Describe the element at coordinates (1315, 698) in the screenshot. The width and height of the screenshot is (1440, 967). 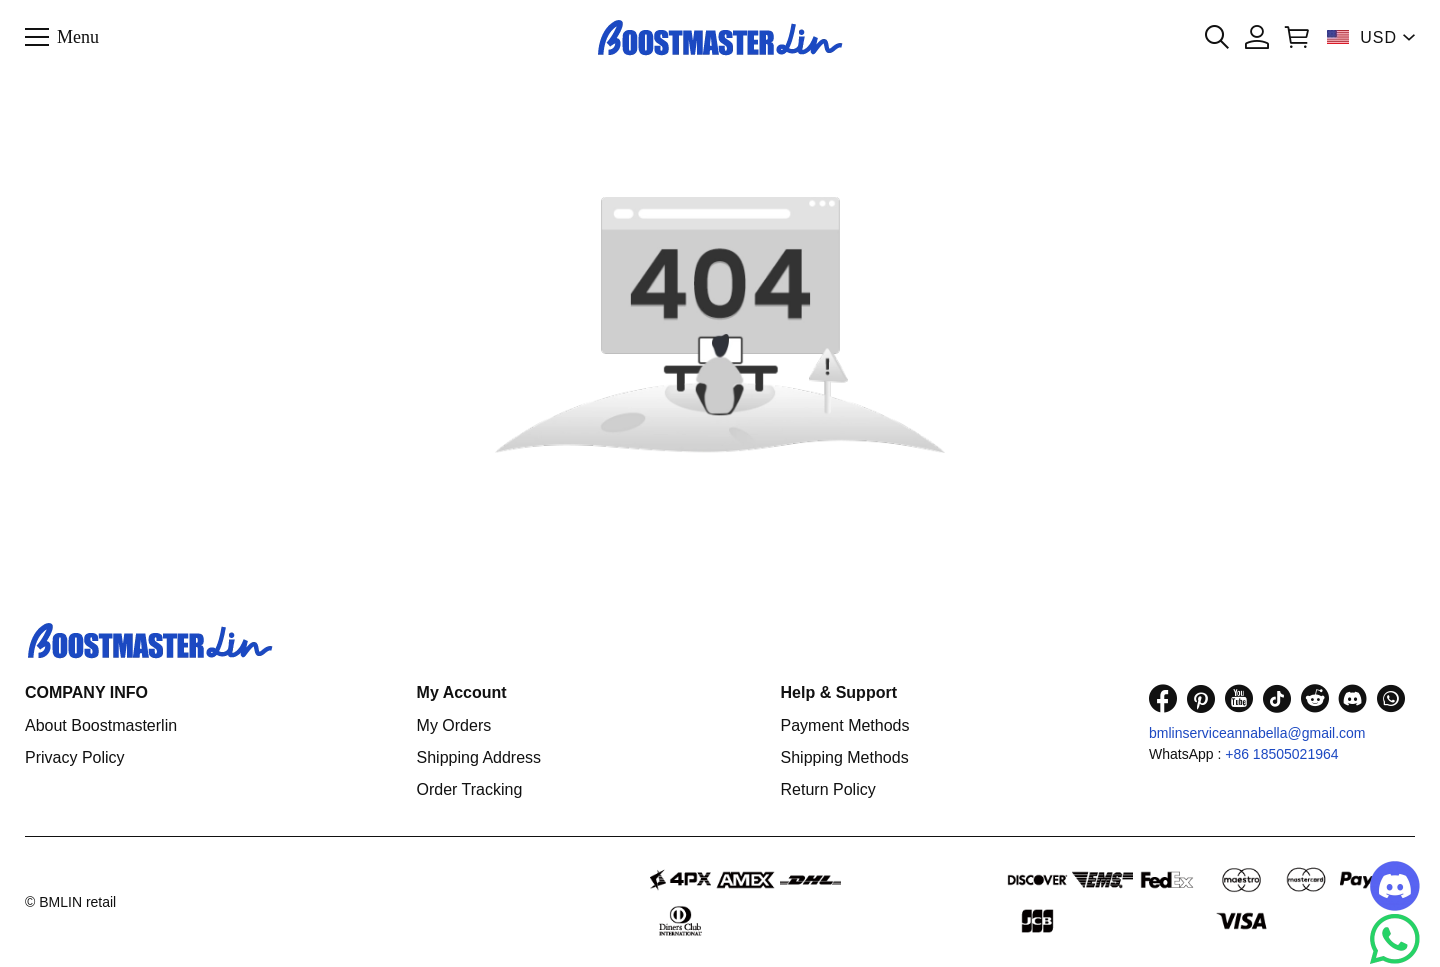
I see `[visit our reddit homepage to learn more]` at that location.